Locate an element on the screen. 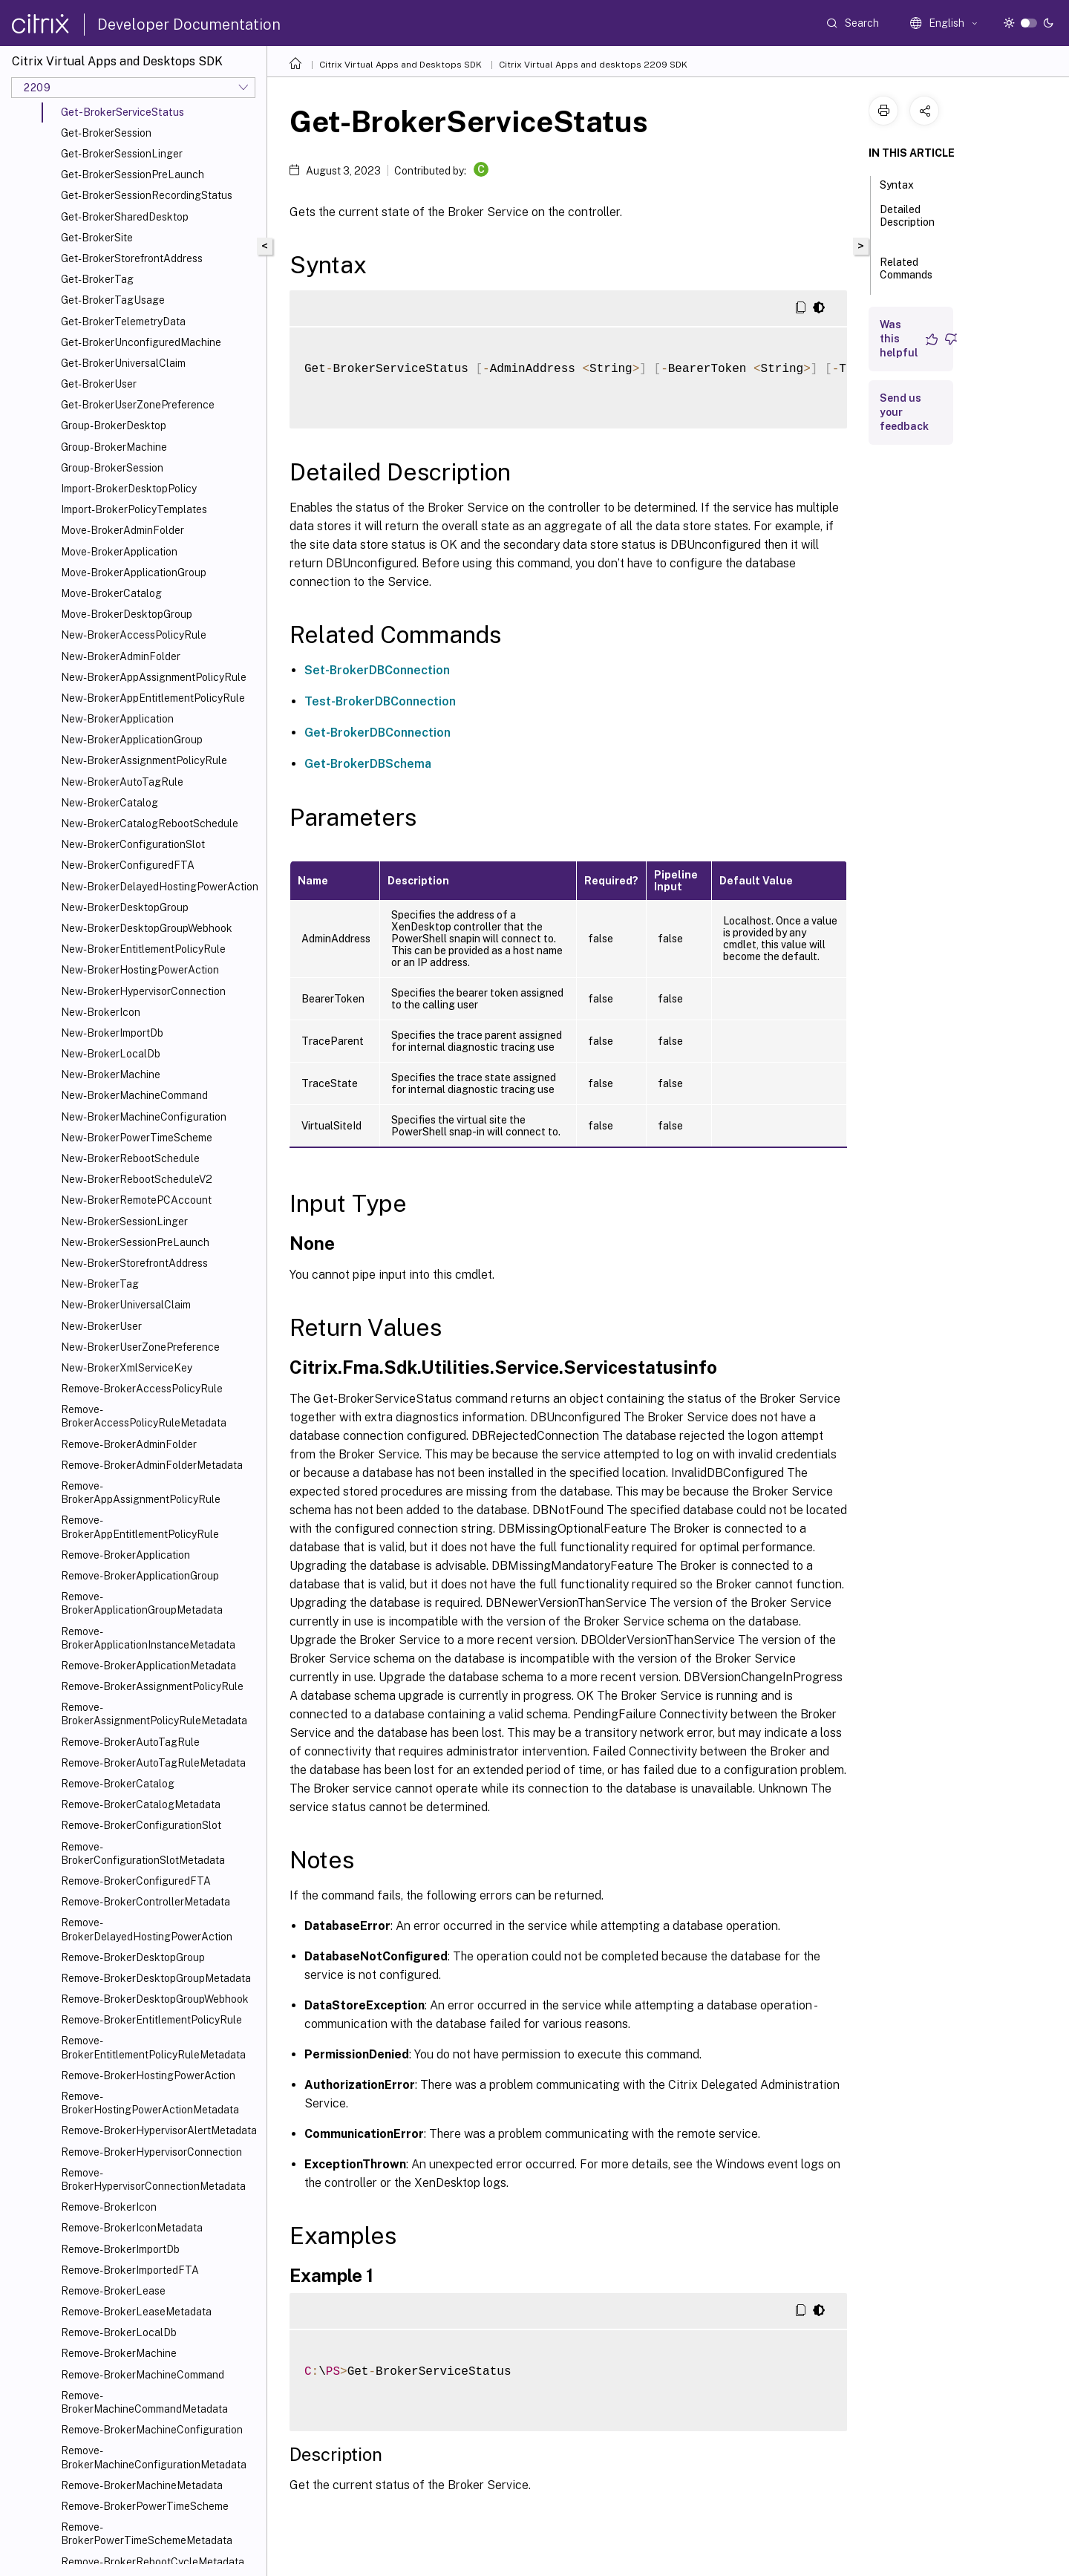  New-BrokerHostingPowerAction is located at coordinates (140, 970).